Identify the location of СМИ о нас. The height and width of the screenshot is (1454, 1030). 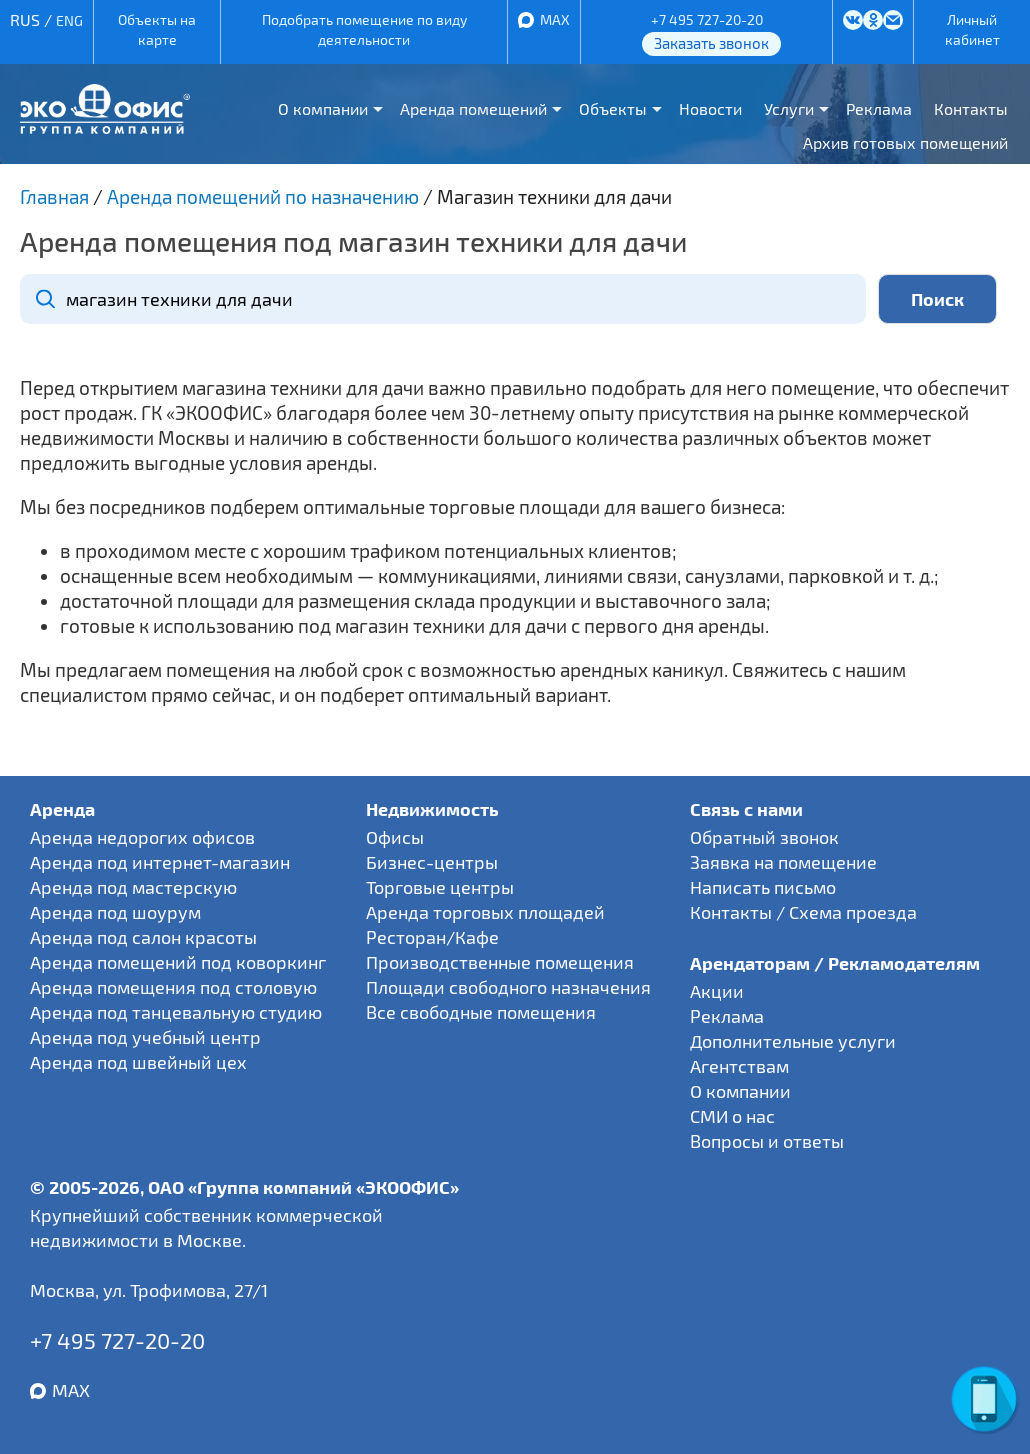
(732, 1116).